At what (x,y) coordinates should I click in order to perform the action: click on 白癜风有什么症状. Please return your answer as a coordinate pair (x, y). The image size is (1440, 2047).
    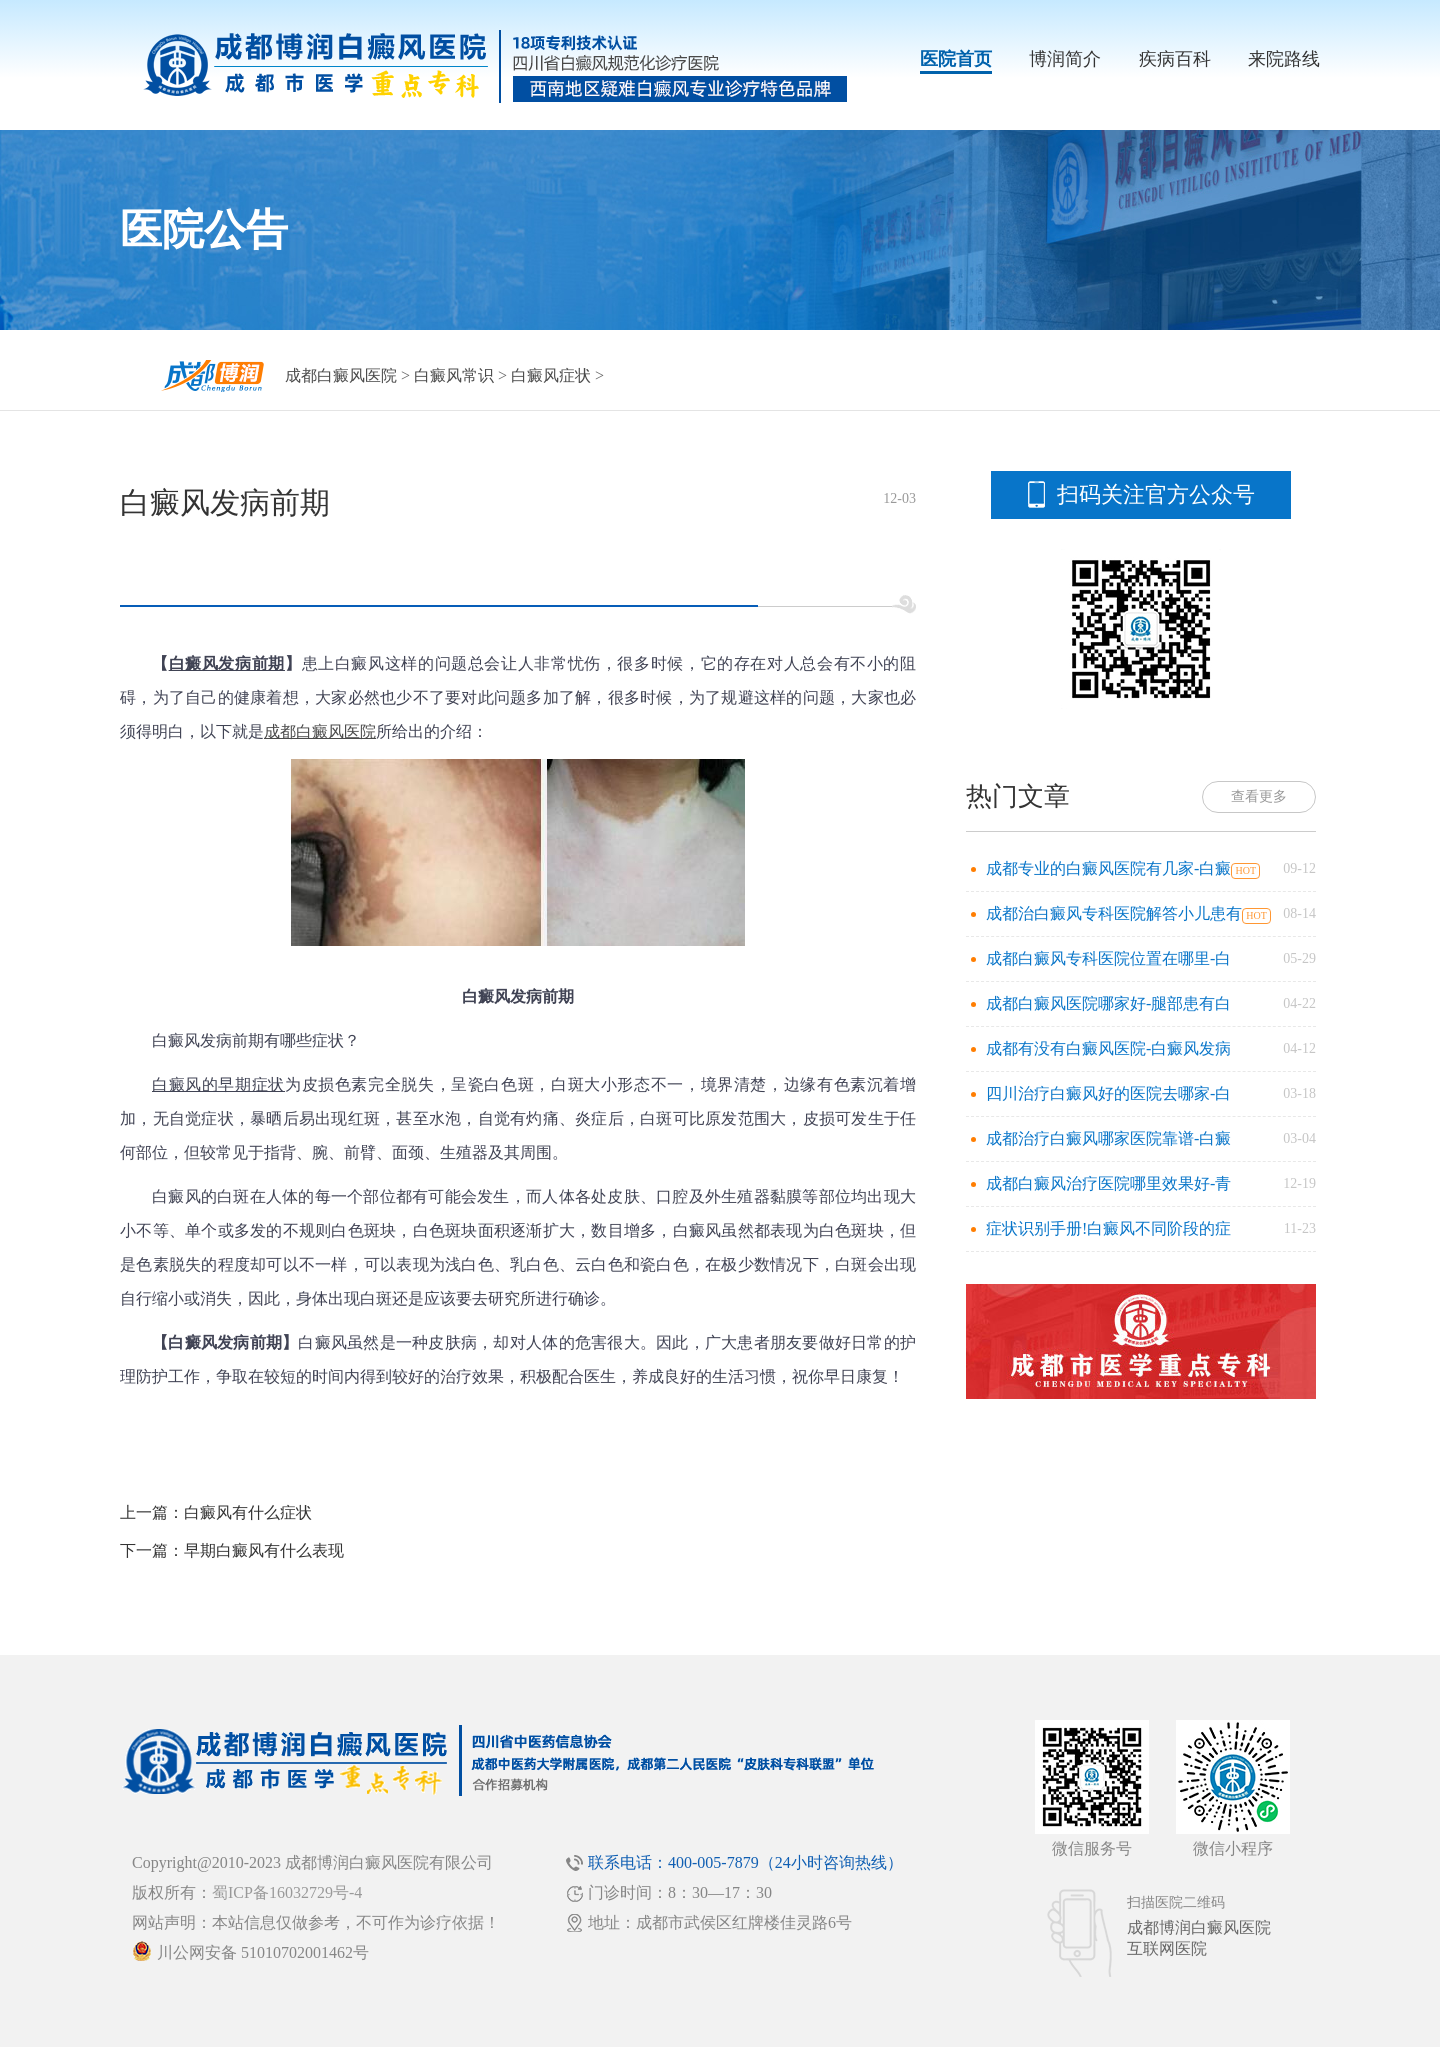
    Looking at the image, I should click on (248, 1512).